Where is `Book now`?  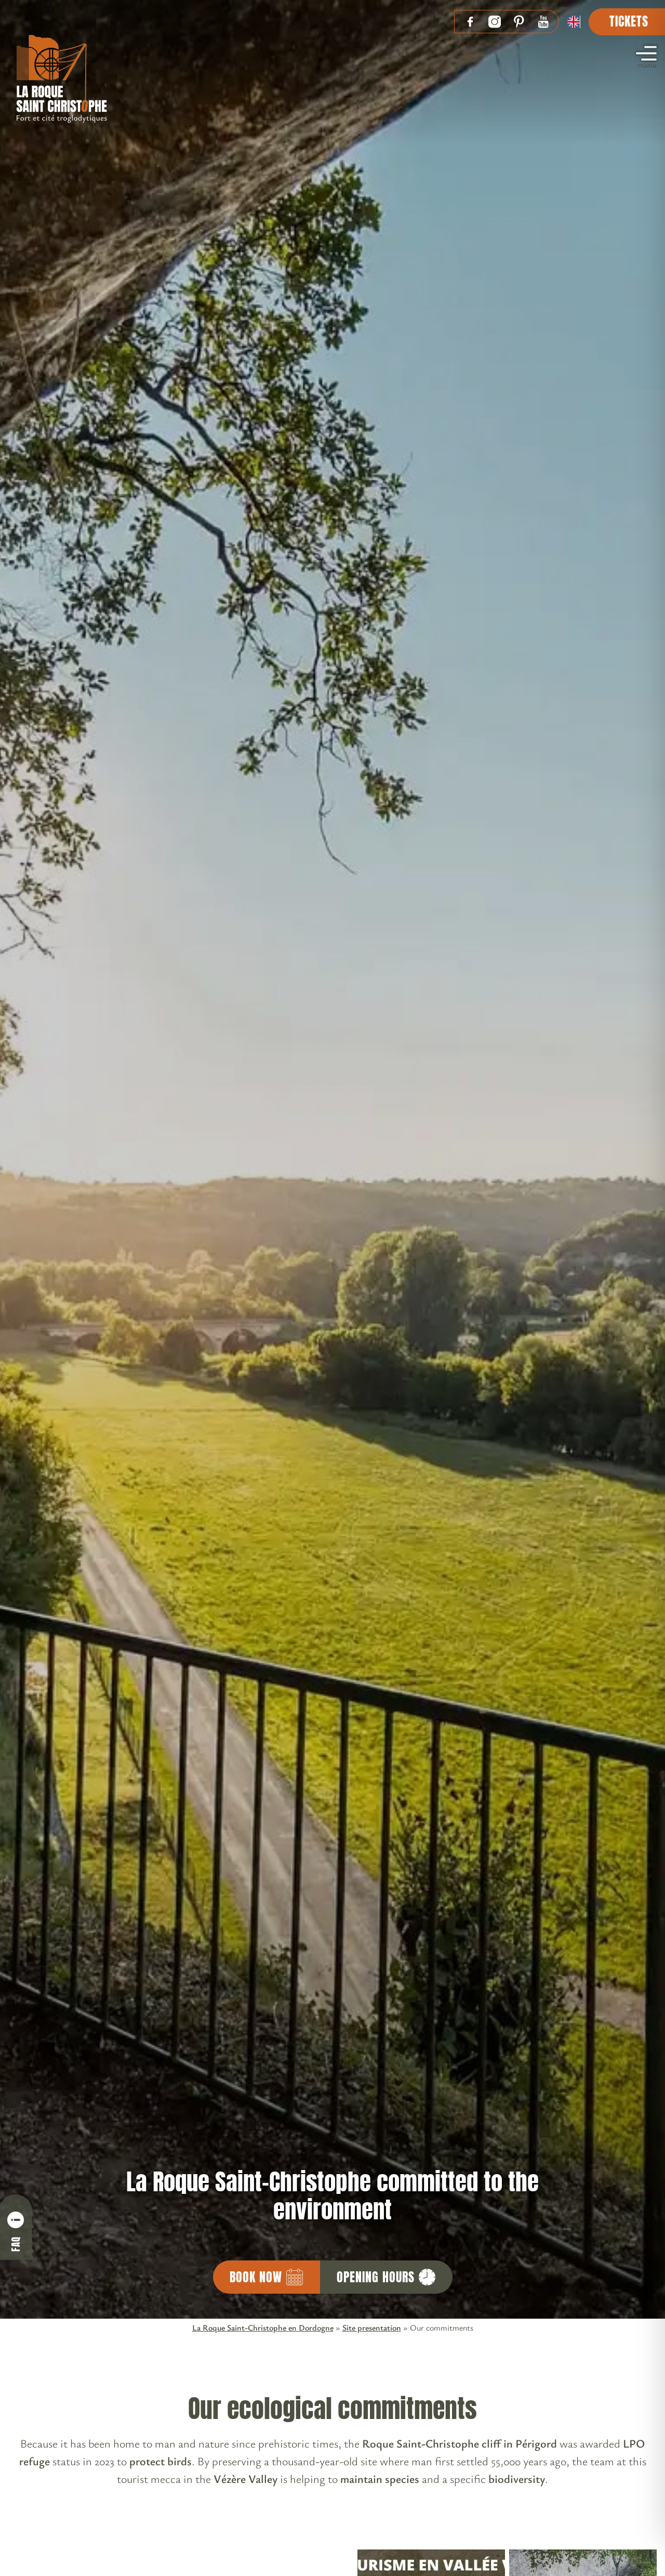 Book now is located at coordinates (266, 2277).